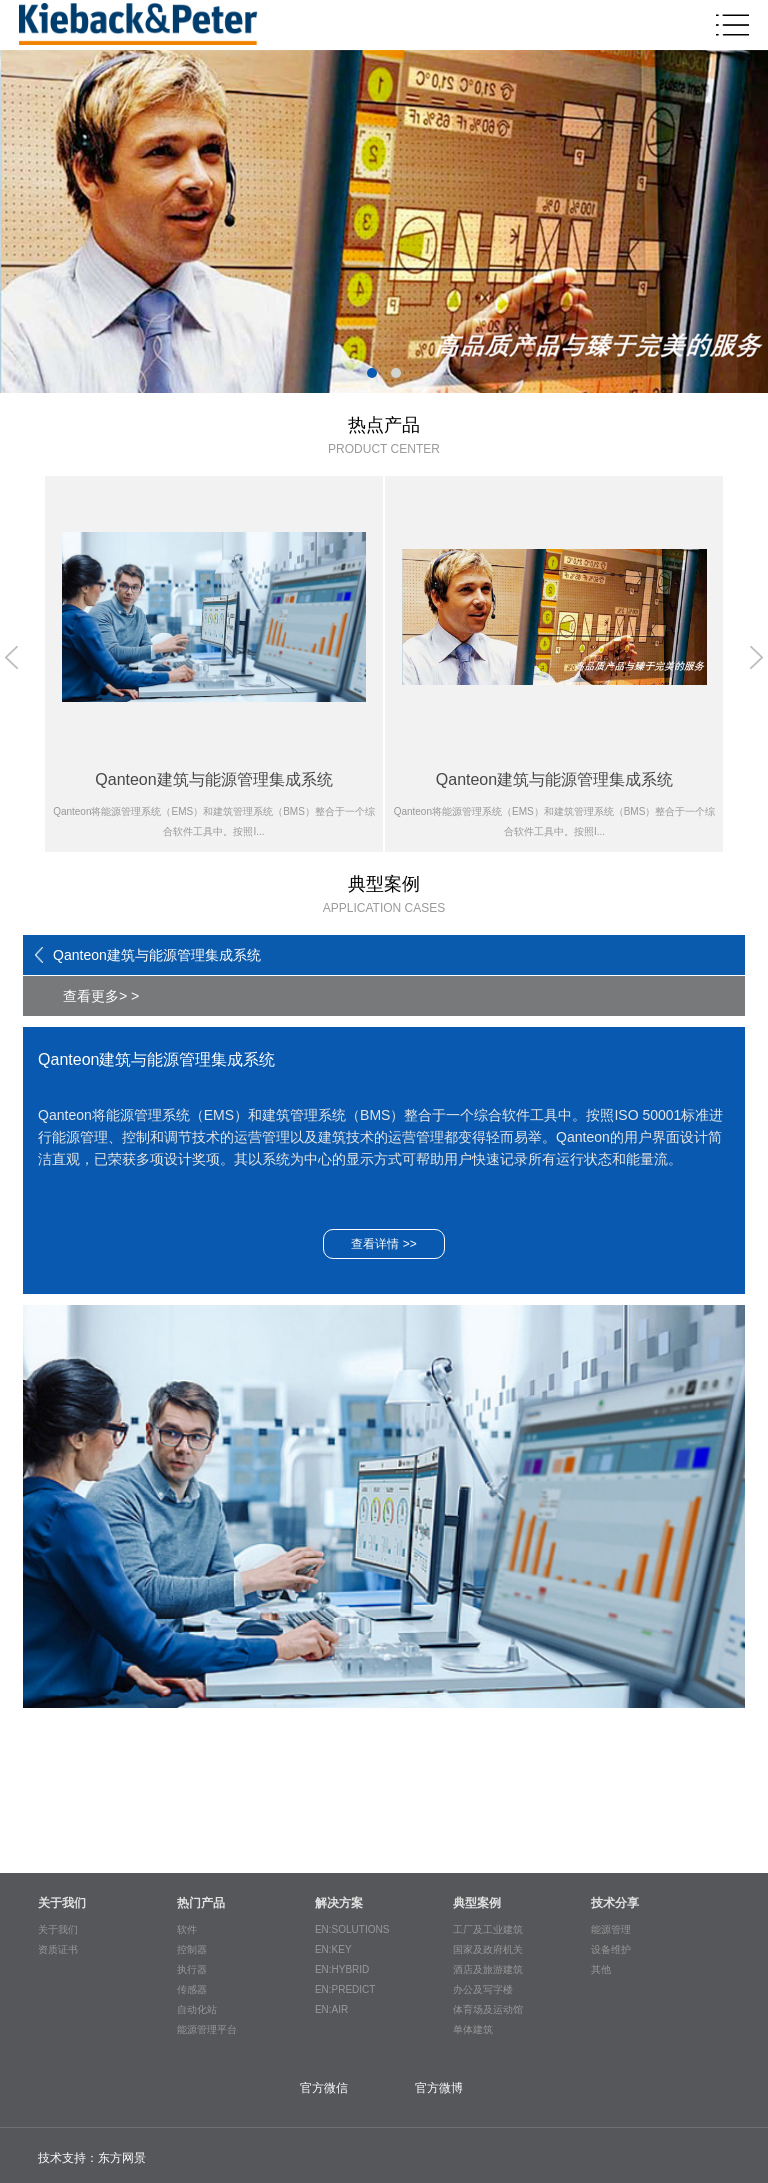 The width and height of the screenshot is (768, 2183). What do you see at coordinates (342, 1969) in the screenshot?
I see `EN:HYBRID` at bounding box center [342, 1969].